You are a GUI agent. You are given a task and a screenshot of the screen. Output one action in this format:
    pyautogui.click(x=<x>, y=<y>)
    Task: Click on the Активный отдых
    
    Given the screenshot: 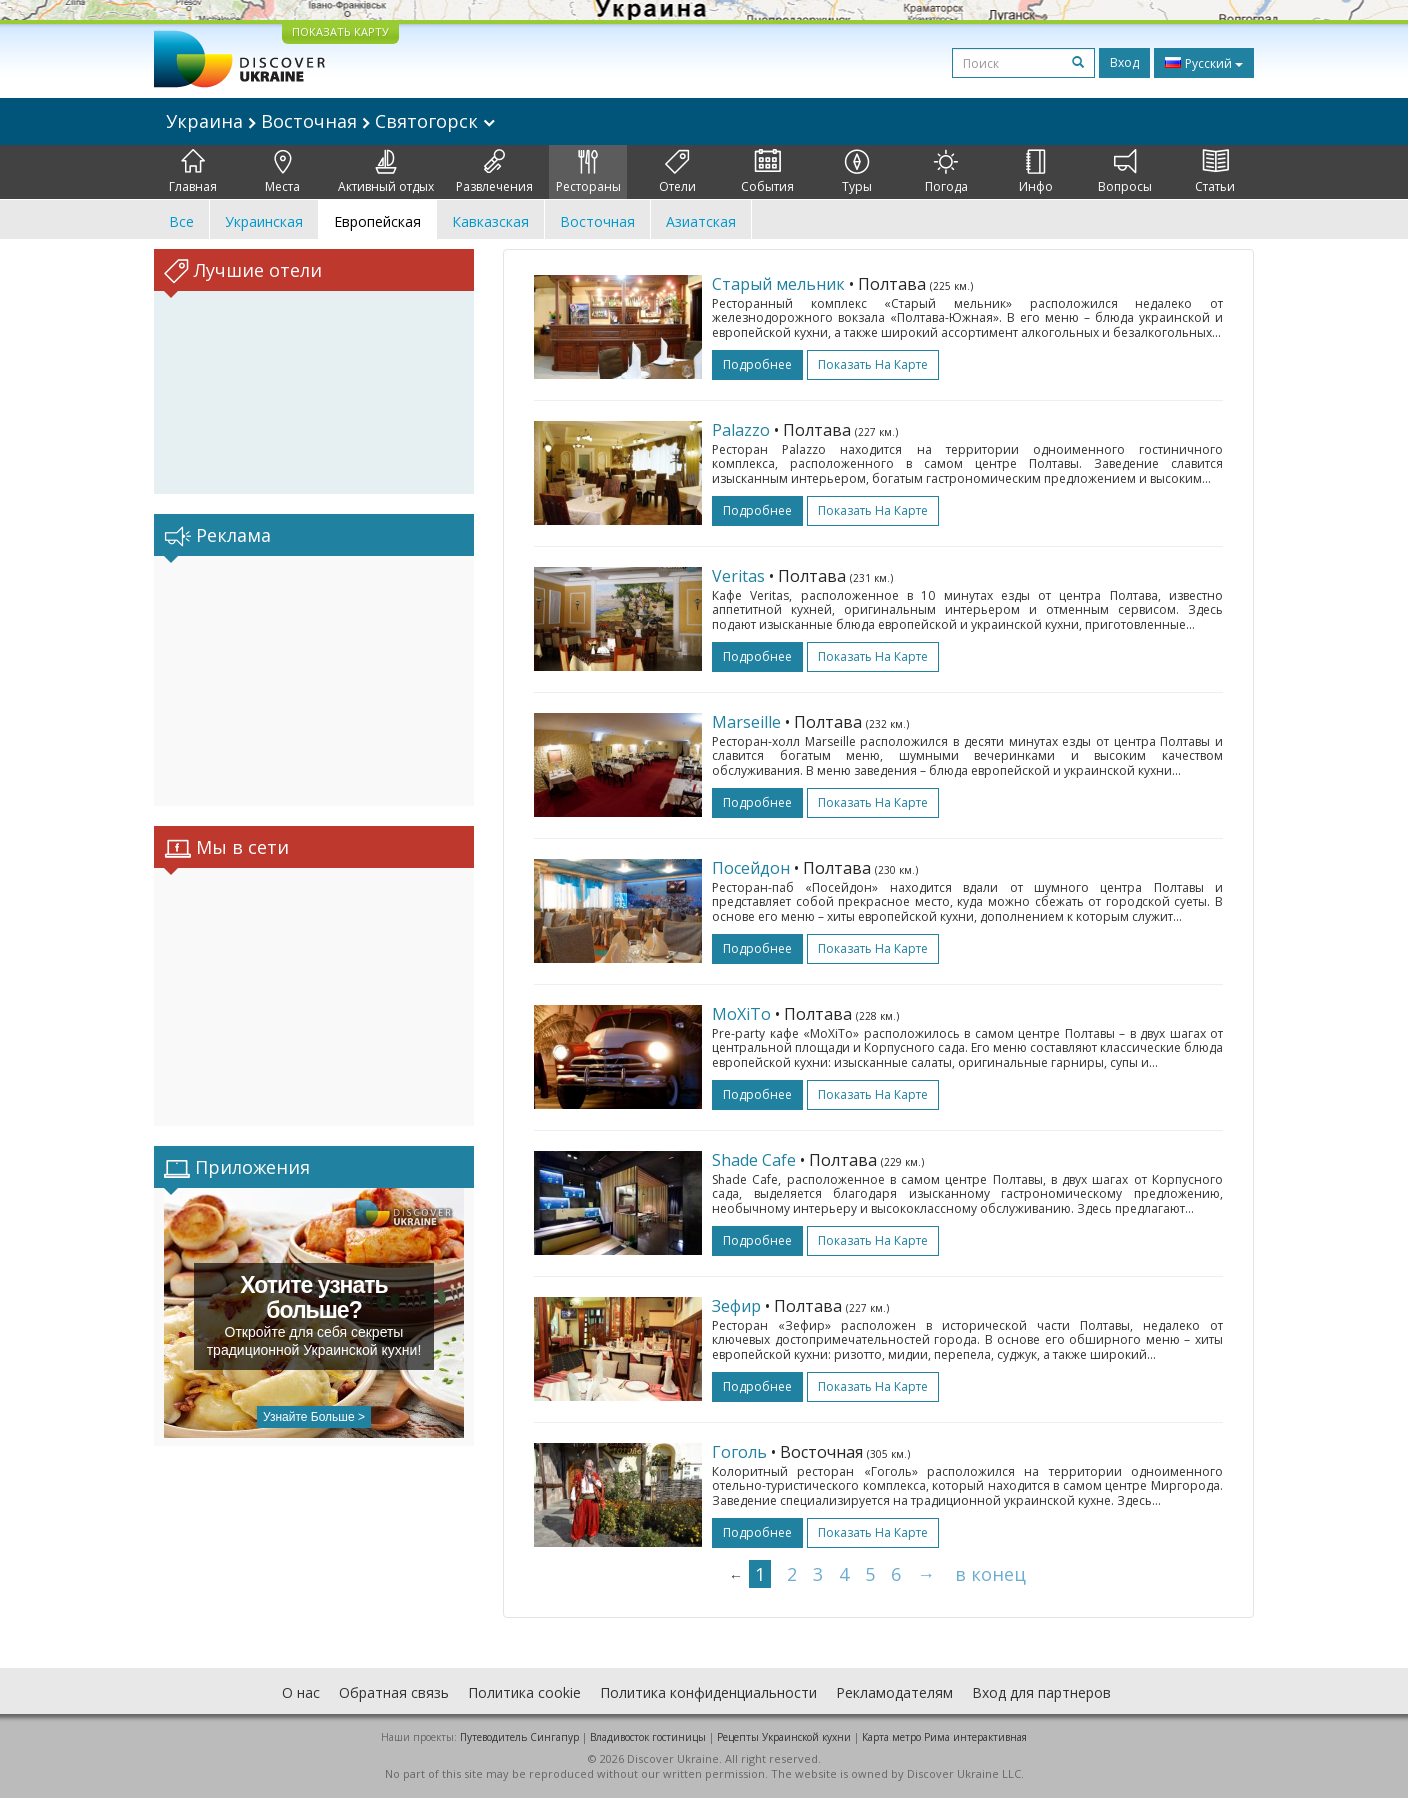 What is the action you would take?
    pyautogui.click(x=386, y=172)
    